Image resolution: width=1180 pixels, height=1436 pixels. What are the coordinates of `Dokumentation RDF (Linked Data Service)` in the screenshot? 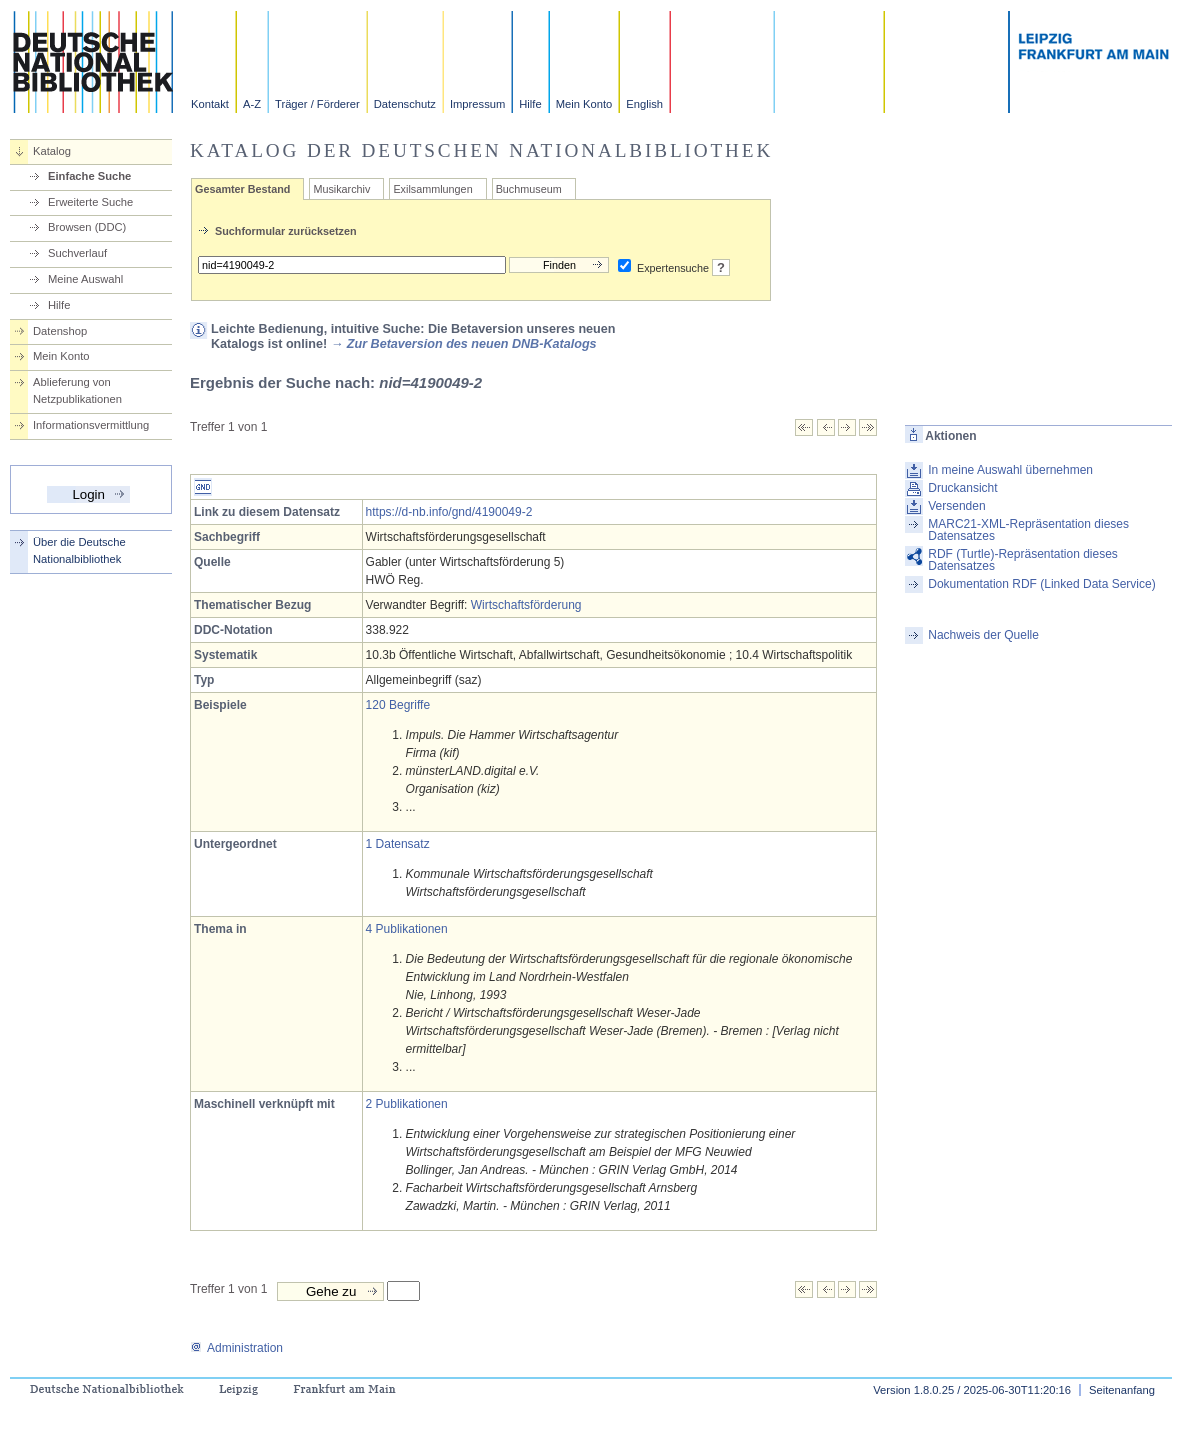 It's located at (1041, 584).